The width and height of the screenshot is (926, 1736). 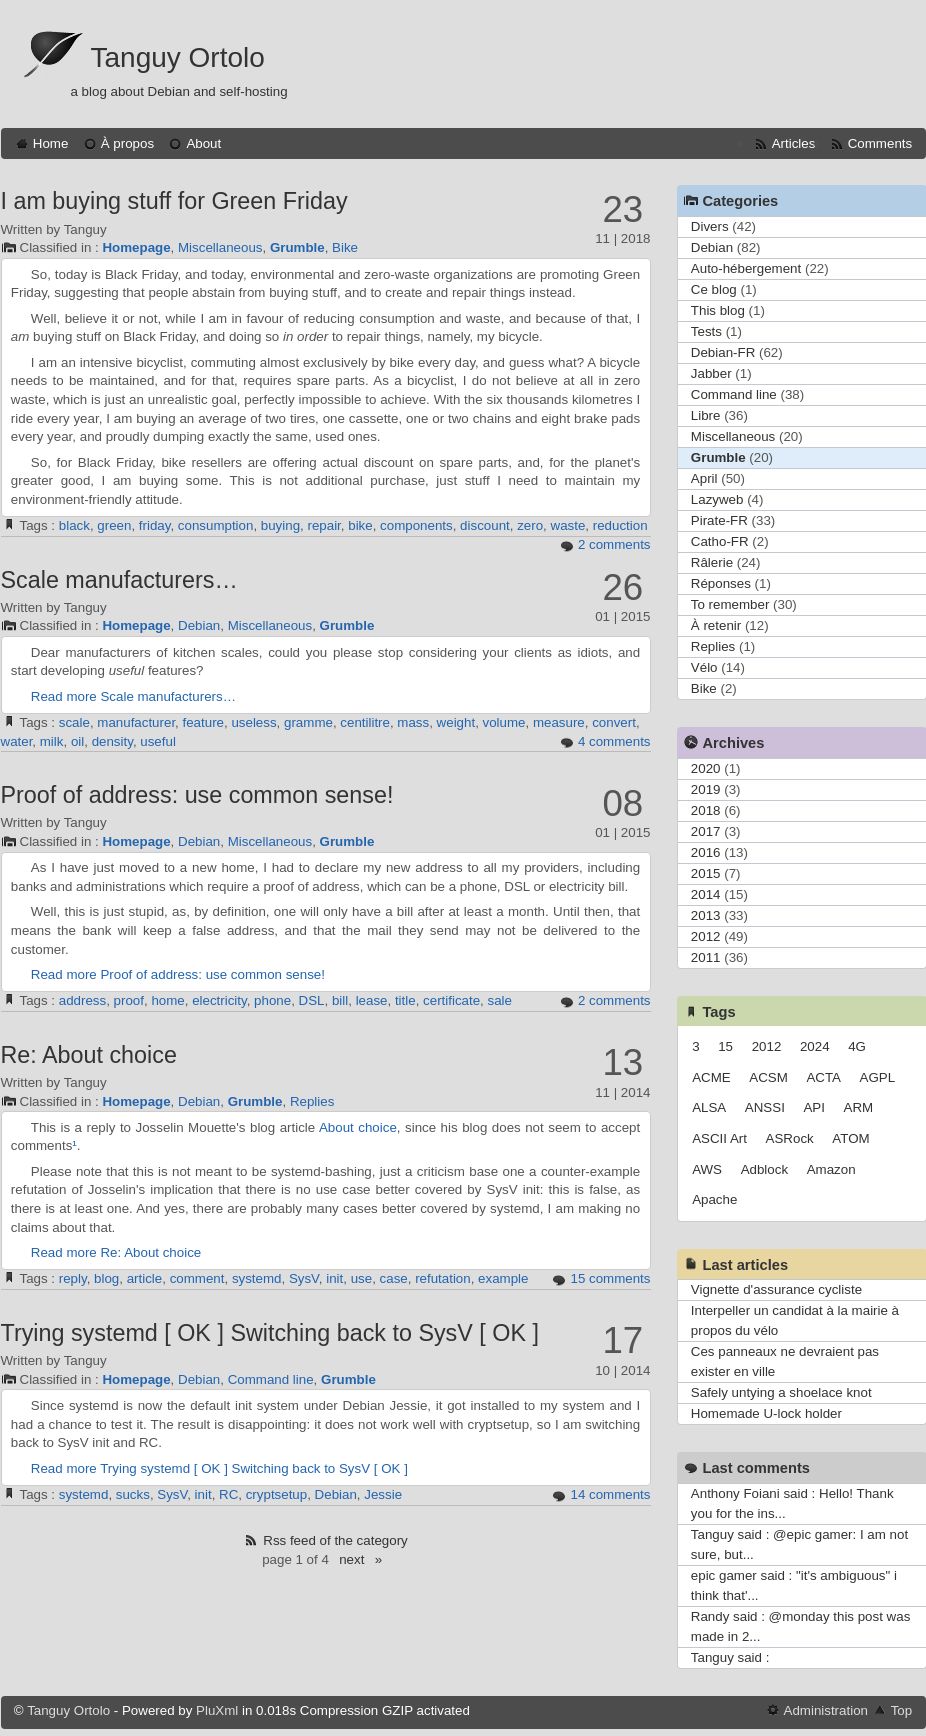 What do you see at coordinates (711, 373) in the screenshot?
I see `Jabber` at bounding box center [711, 373].